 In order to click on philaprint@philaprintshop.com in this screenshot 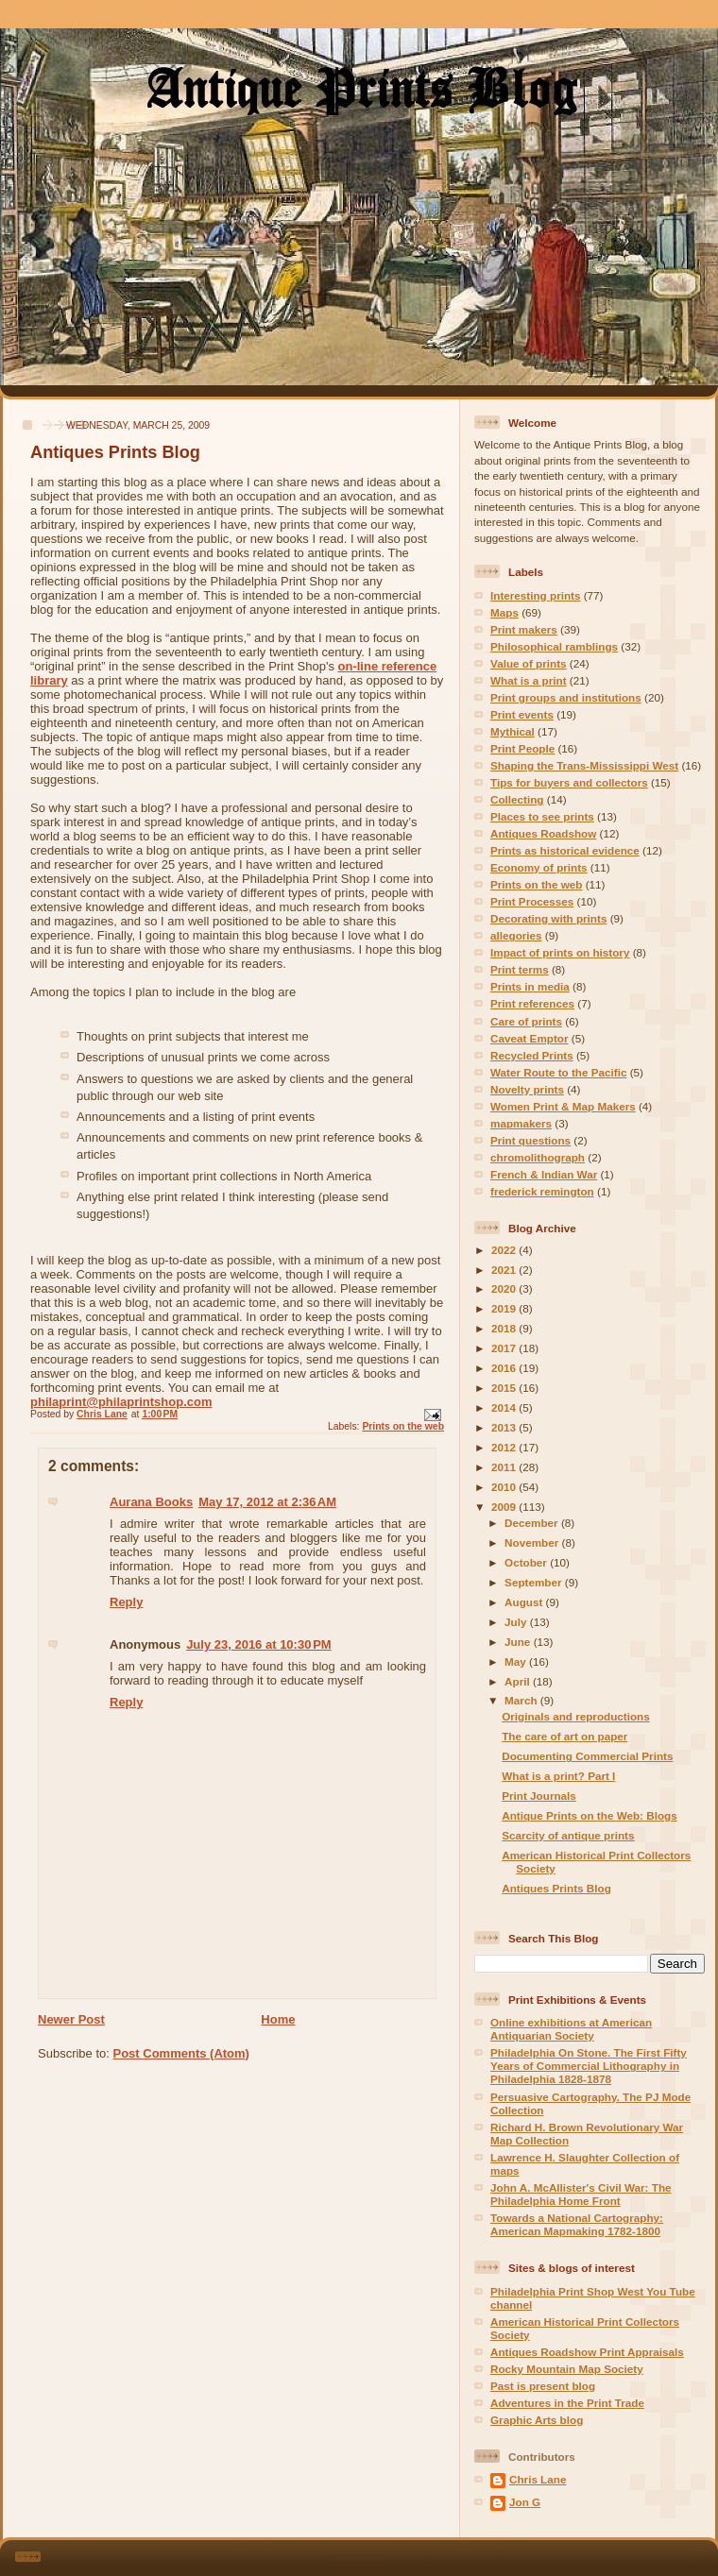, I will do `click(121, 1402)`.